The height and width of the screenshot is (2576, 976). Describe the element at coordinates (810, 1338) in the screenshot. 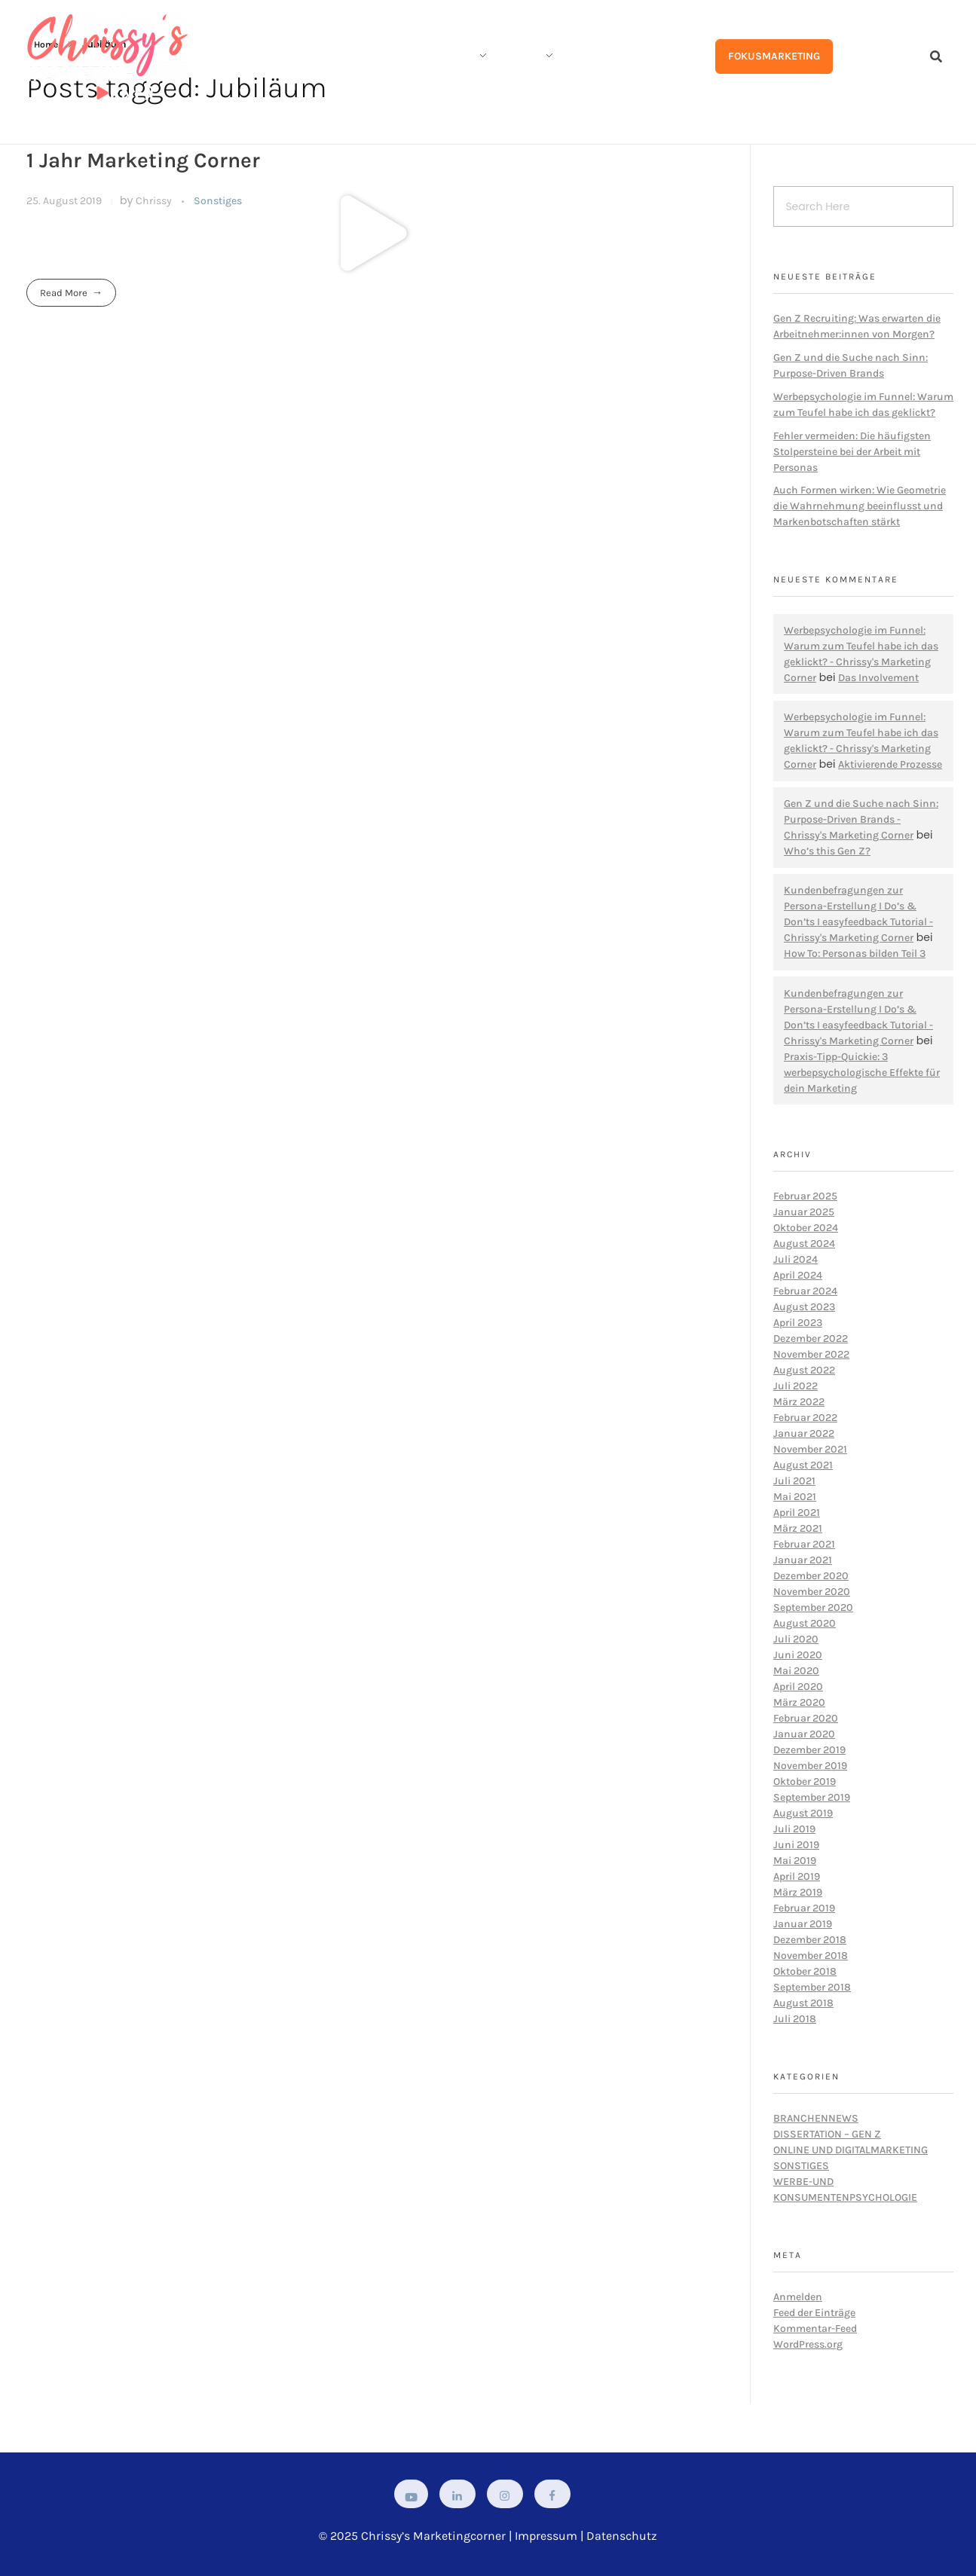

I see `Dezember 2022` at that location.